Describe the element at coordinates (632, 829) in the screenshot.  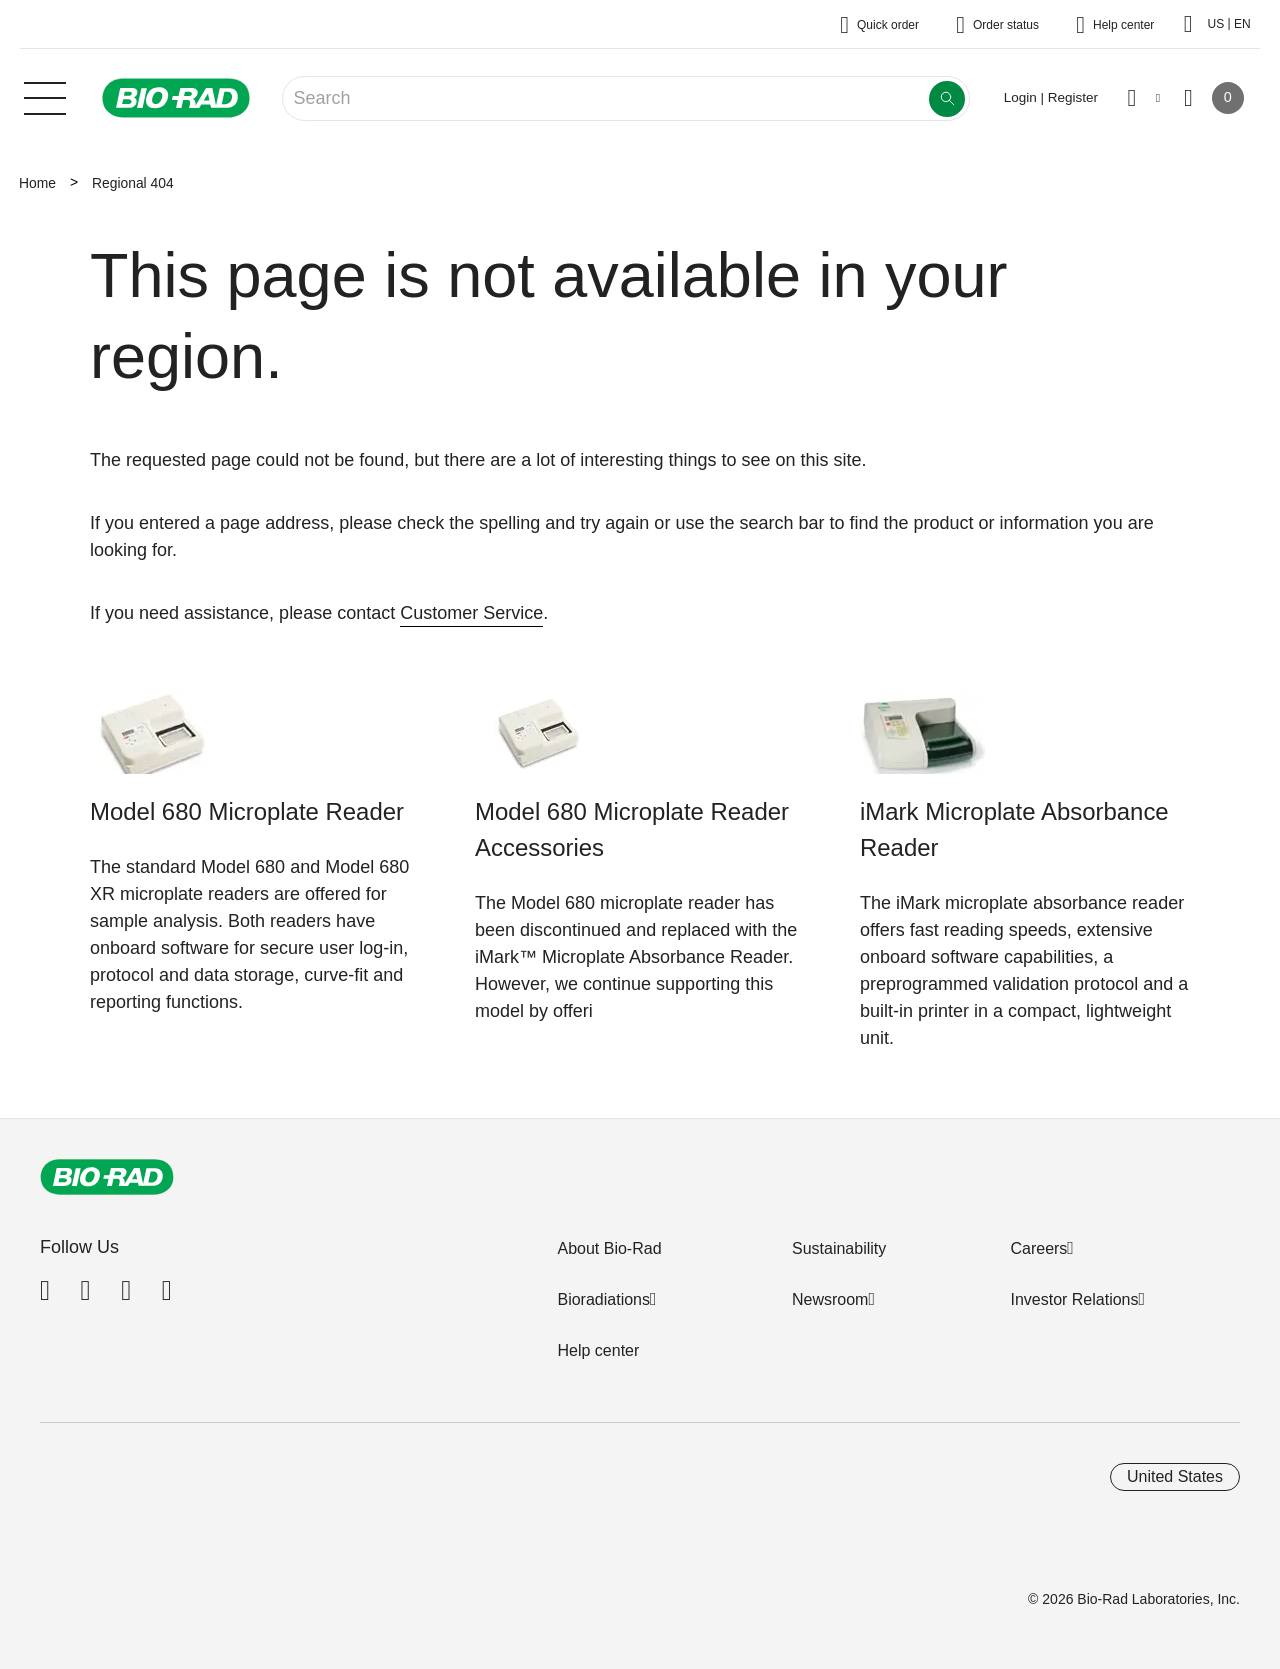
I see `Model 680 Microplate Reader Accessories` at that location.